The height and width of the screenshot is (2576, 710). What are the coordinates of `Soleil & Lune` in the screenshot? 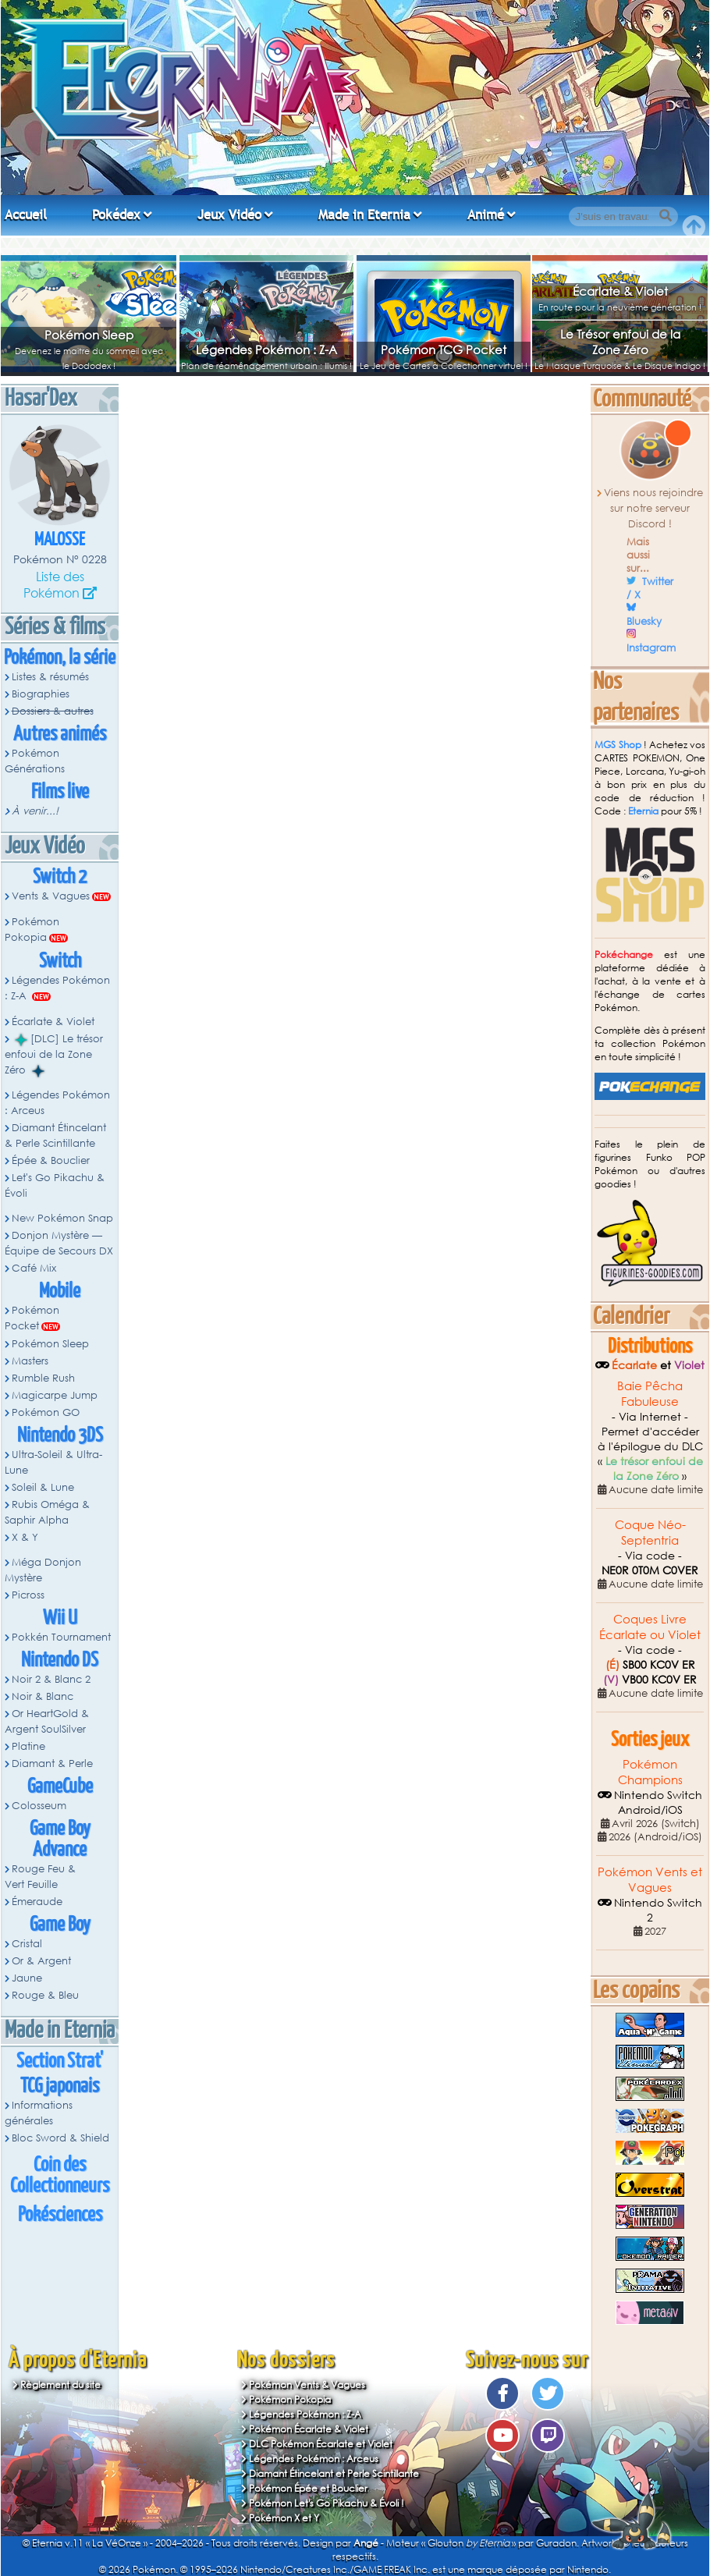 It's located at (43, 1487).